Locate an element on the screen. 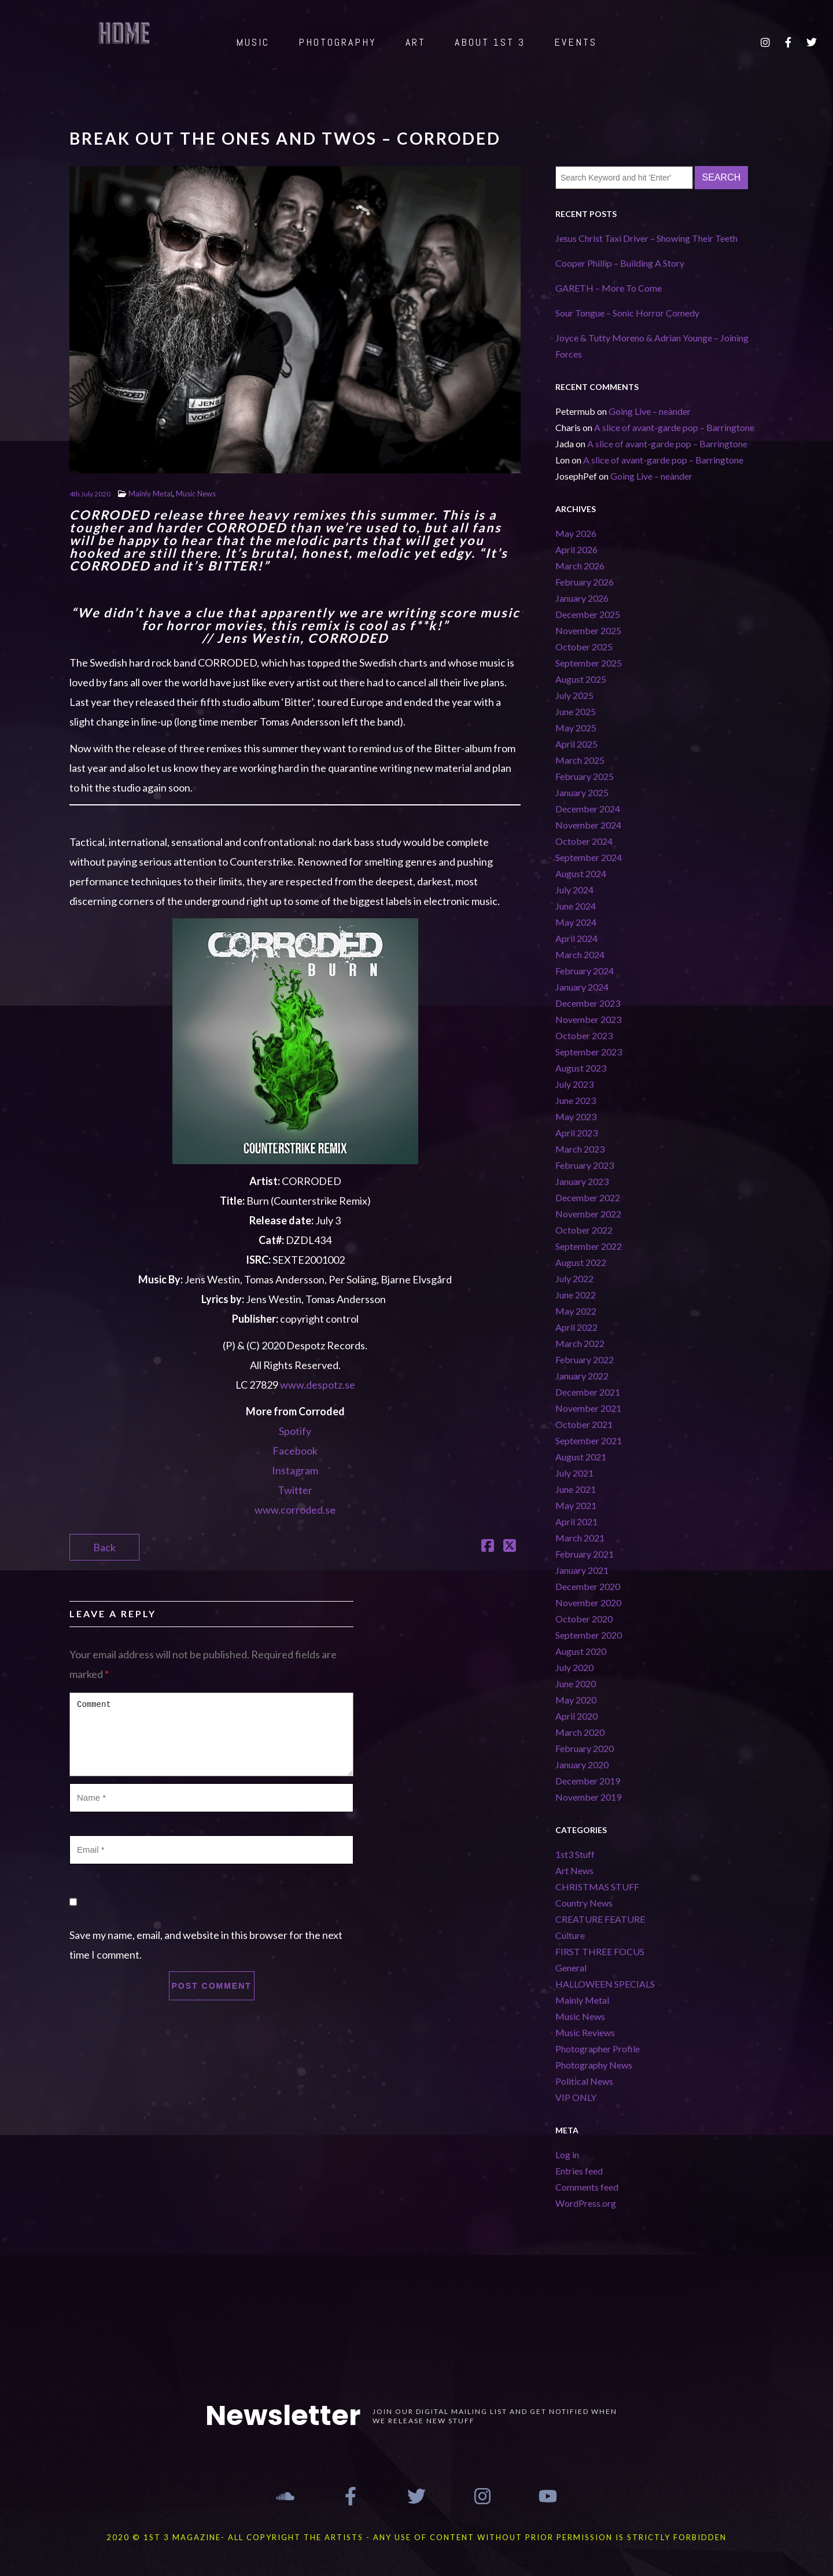  Sour Tongue – Sonic Horror Comedy is located at coordinates (627, 312).